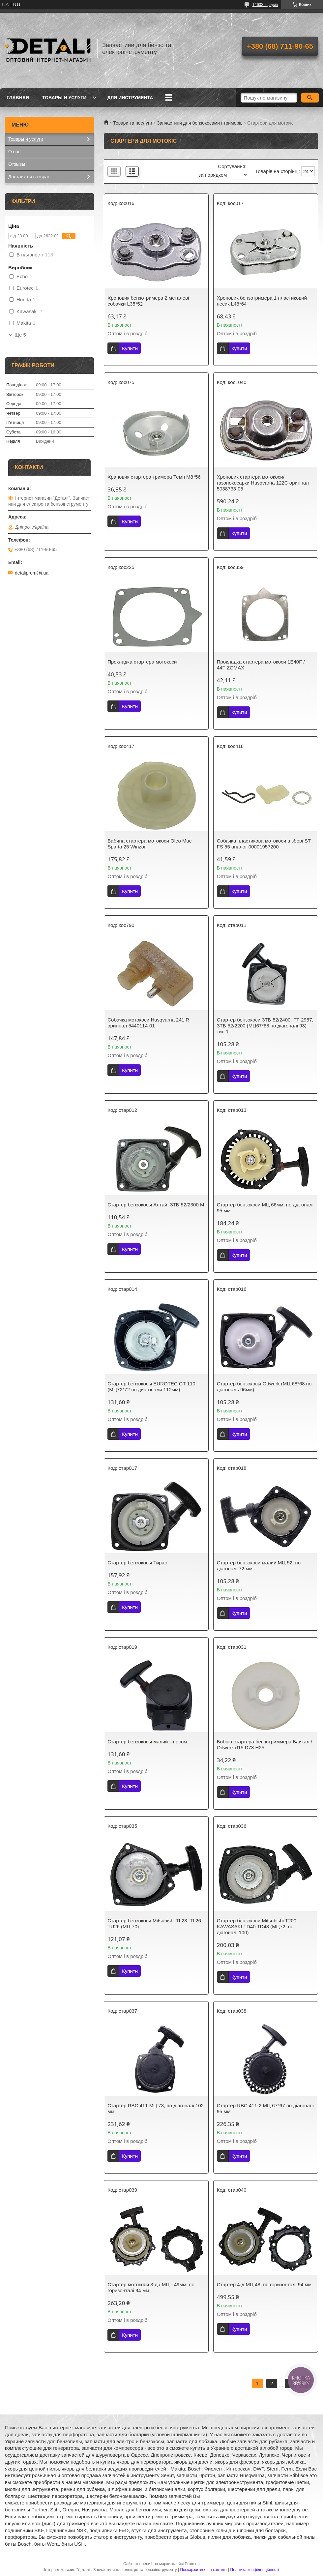  I want to click on Стартер бензокоси МЦ 66мм, по діагоналі 95 мм, so click(265, 1207).